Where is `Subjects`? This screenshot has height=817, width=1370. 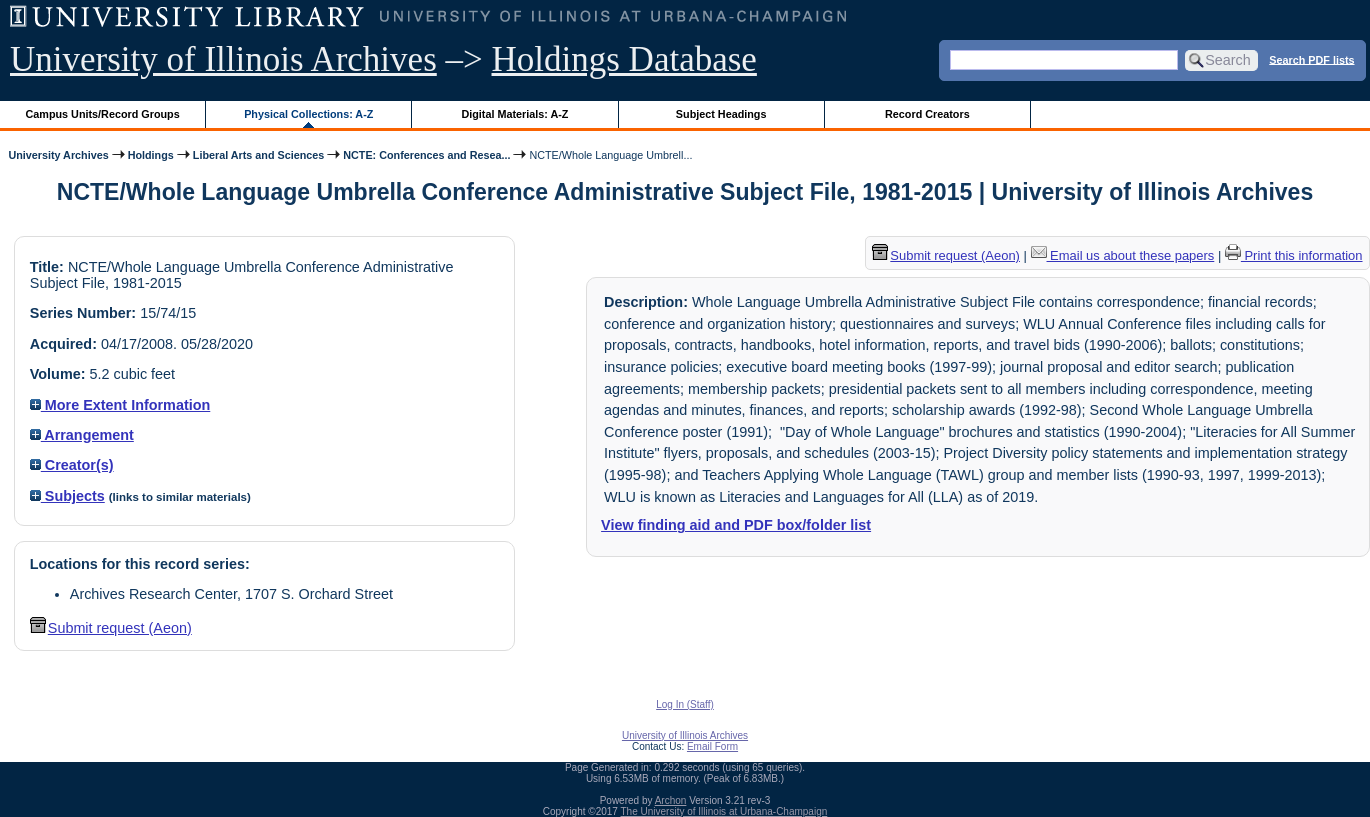
Subjects is located at coordinates (67, 496).